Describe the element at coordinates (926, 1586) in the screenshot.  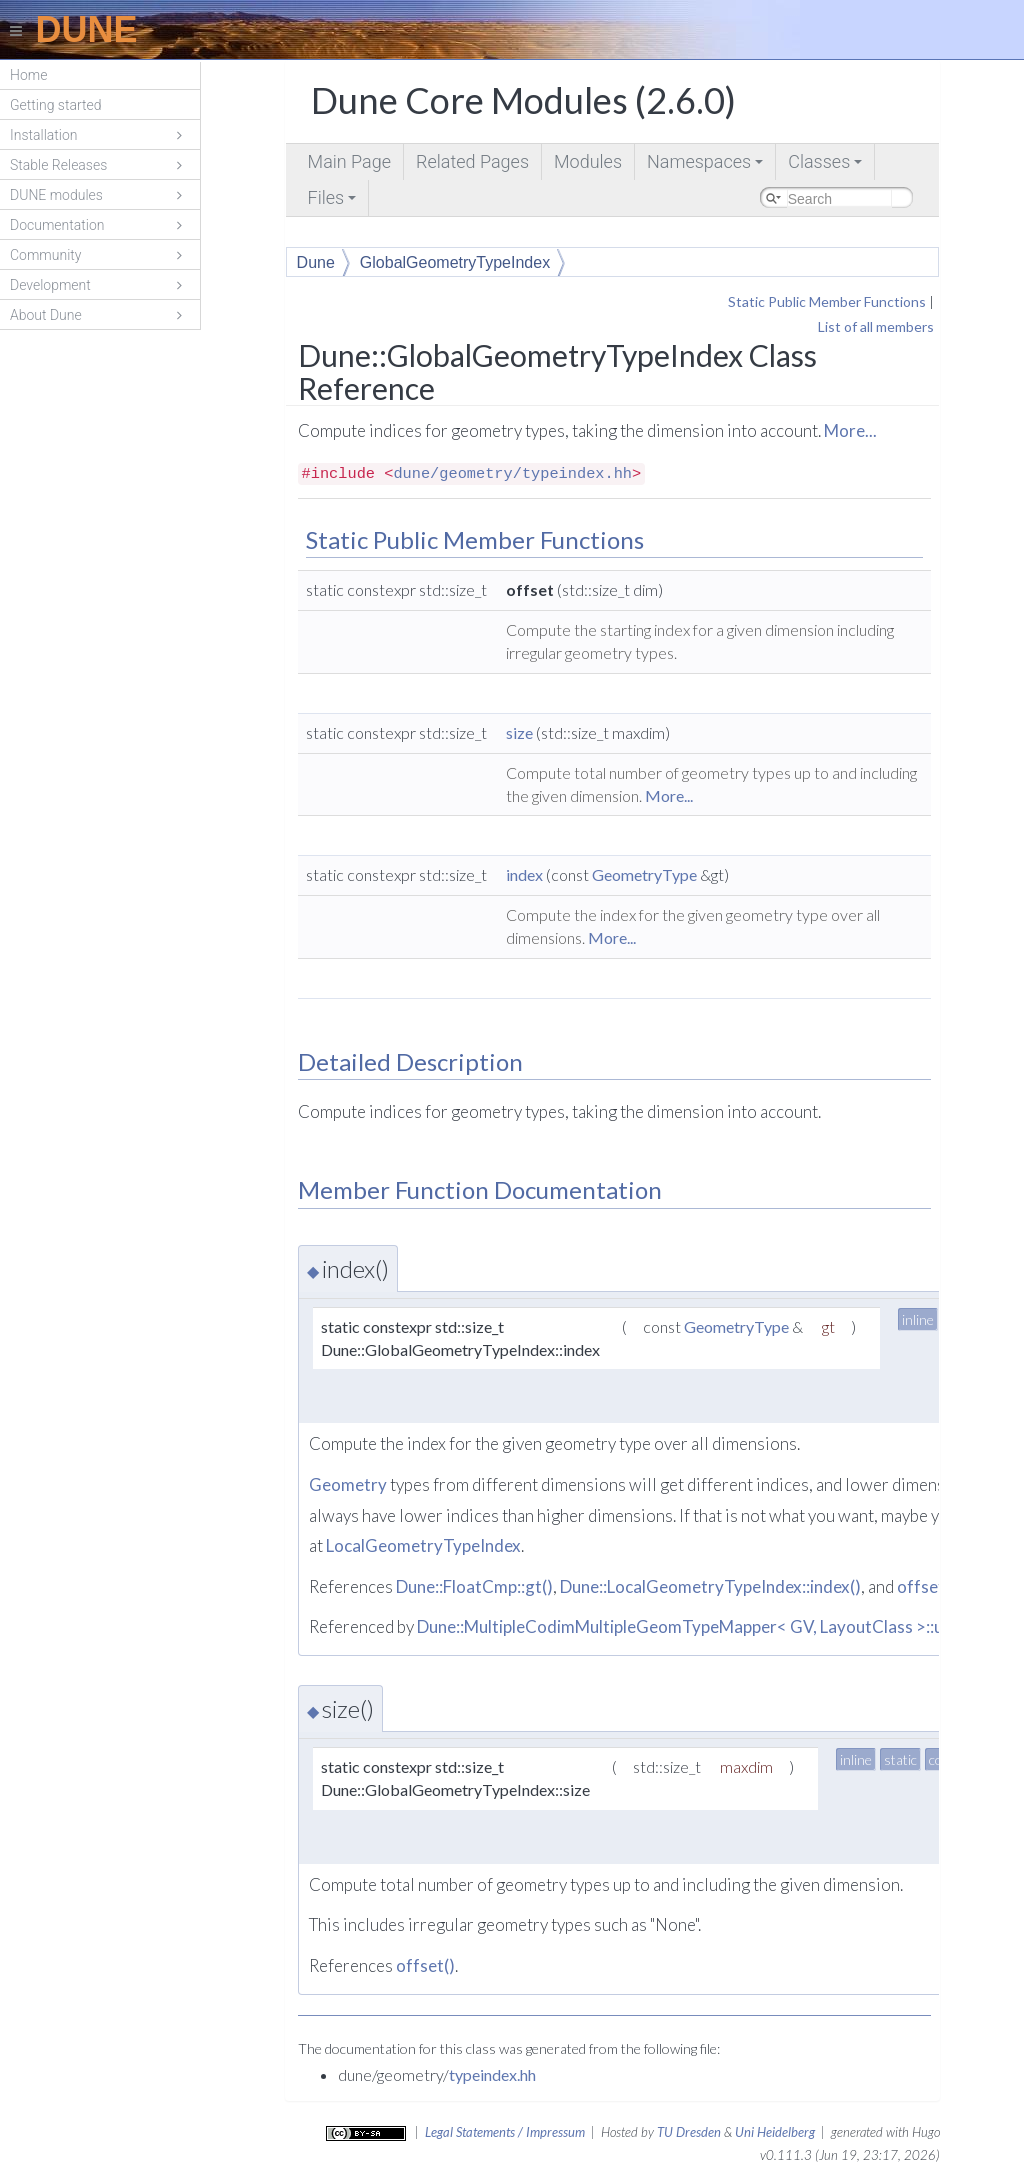
I see `offset()` at that location.